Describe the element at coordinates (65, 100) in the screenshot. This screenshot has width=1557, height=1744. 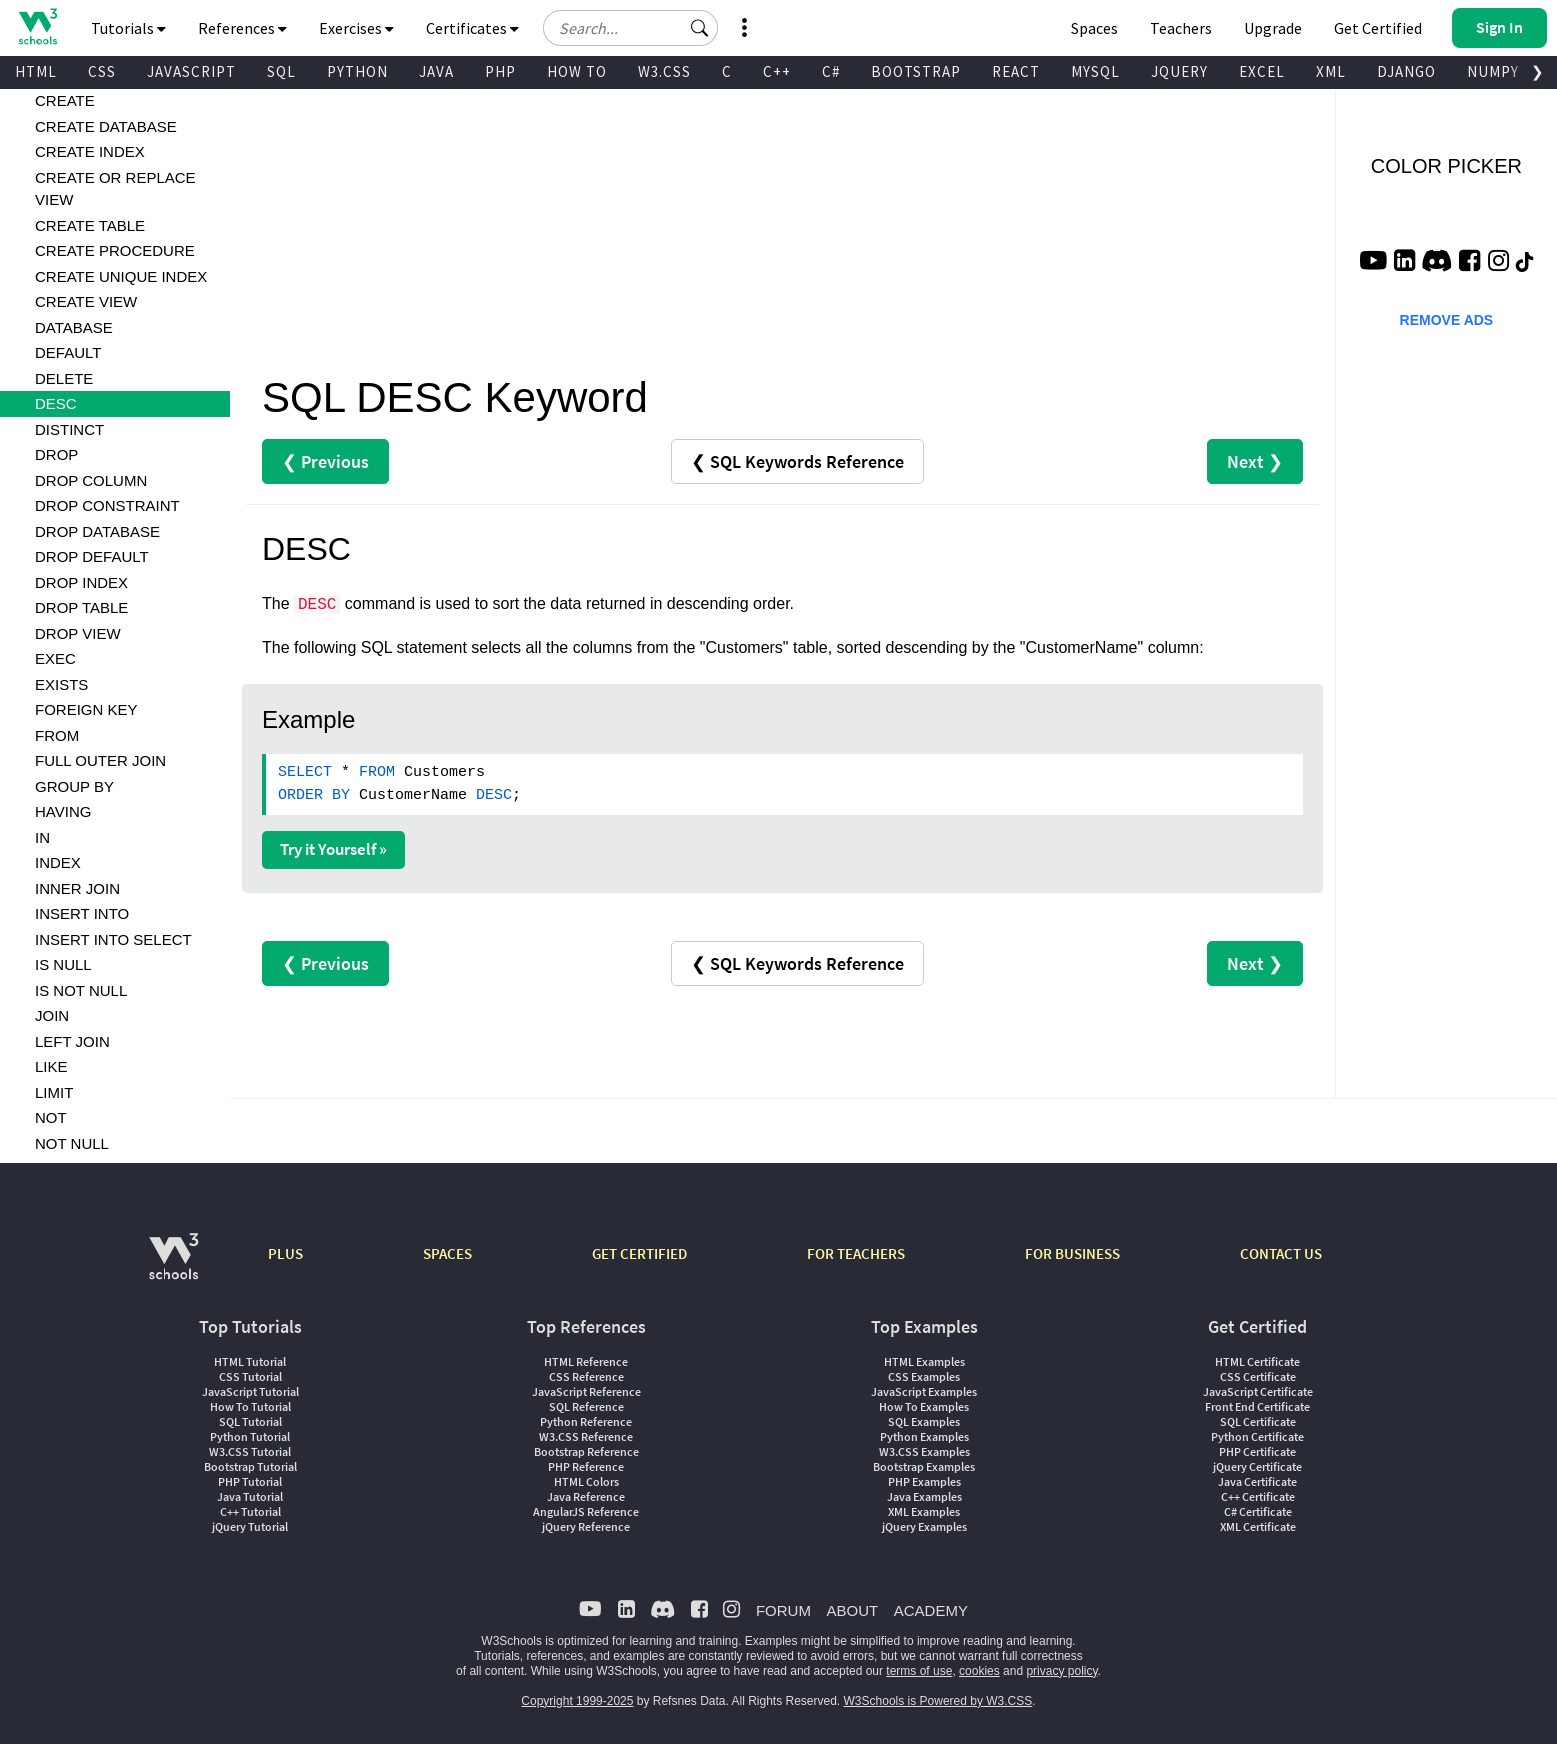
I see `CREATE` at that location.